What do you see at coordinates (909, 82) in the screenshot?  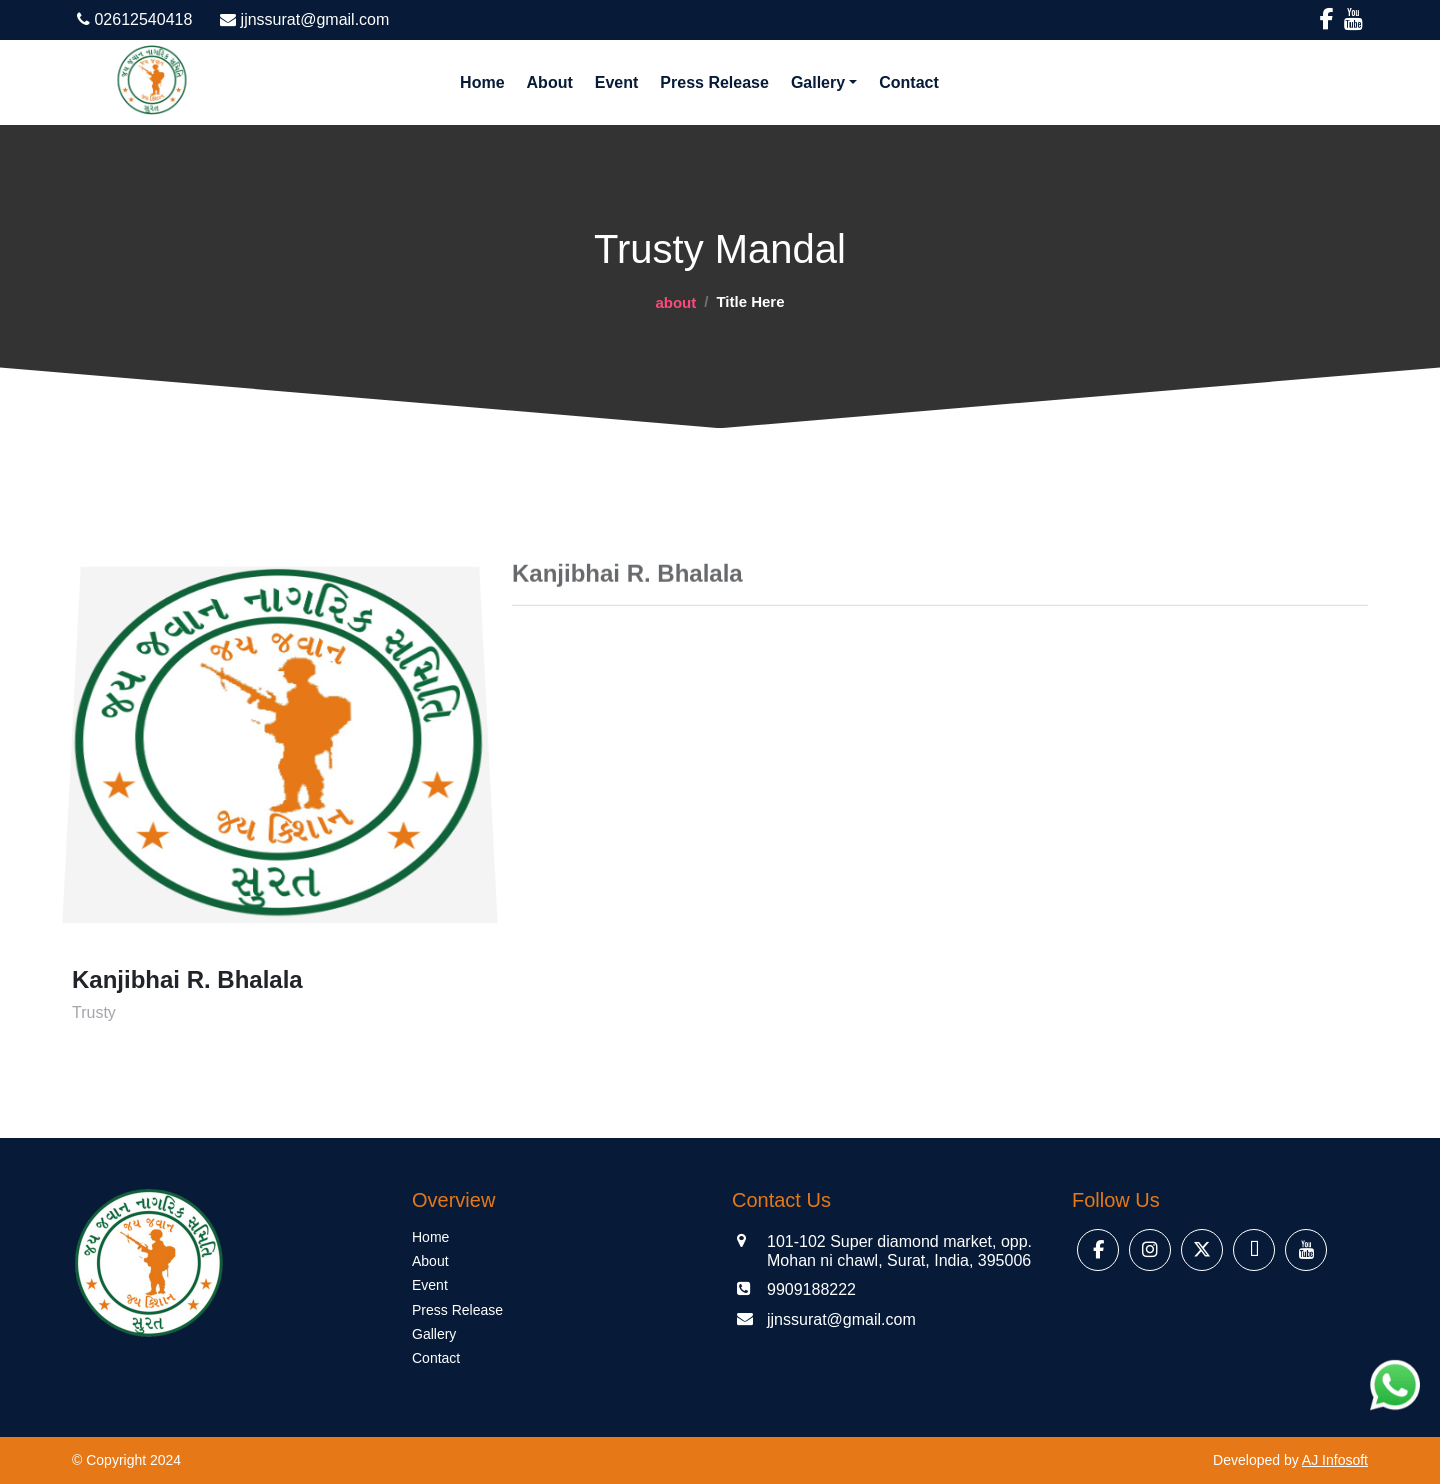 I see `Contact` at bounding box center [909, 82].